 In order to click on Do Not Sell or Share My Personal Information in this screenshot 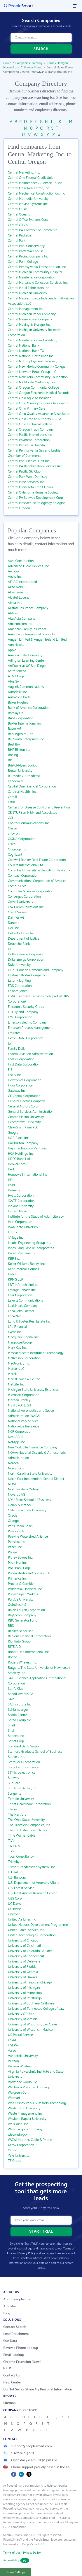, I will do `click(37, 2389)`.